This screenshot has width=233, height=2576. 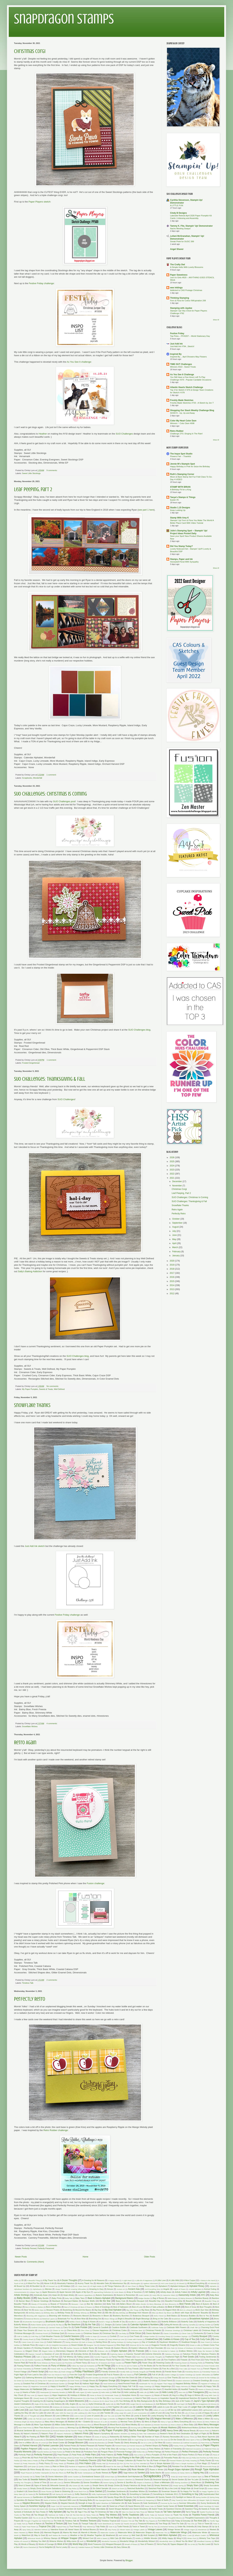 What do you see at coordinates (59, 2431) in the screenshot?
I see `Musical Season` at bounding box center [59, 2431].